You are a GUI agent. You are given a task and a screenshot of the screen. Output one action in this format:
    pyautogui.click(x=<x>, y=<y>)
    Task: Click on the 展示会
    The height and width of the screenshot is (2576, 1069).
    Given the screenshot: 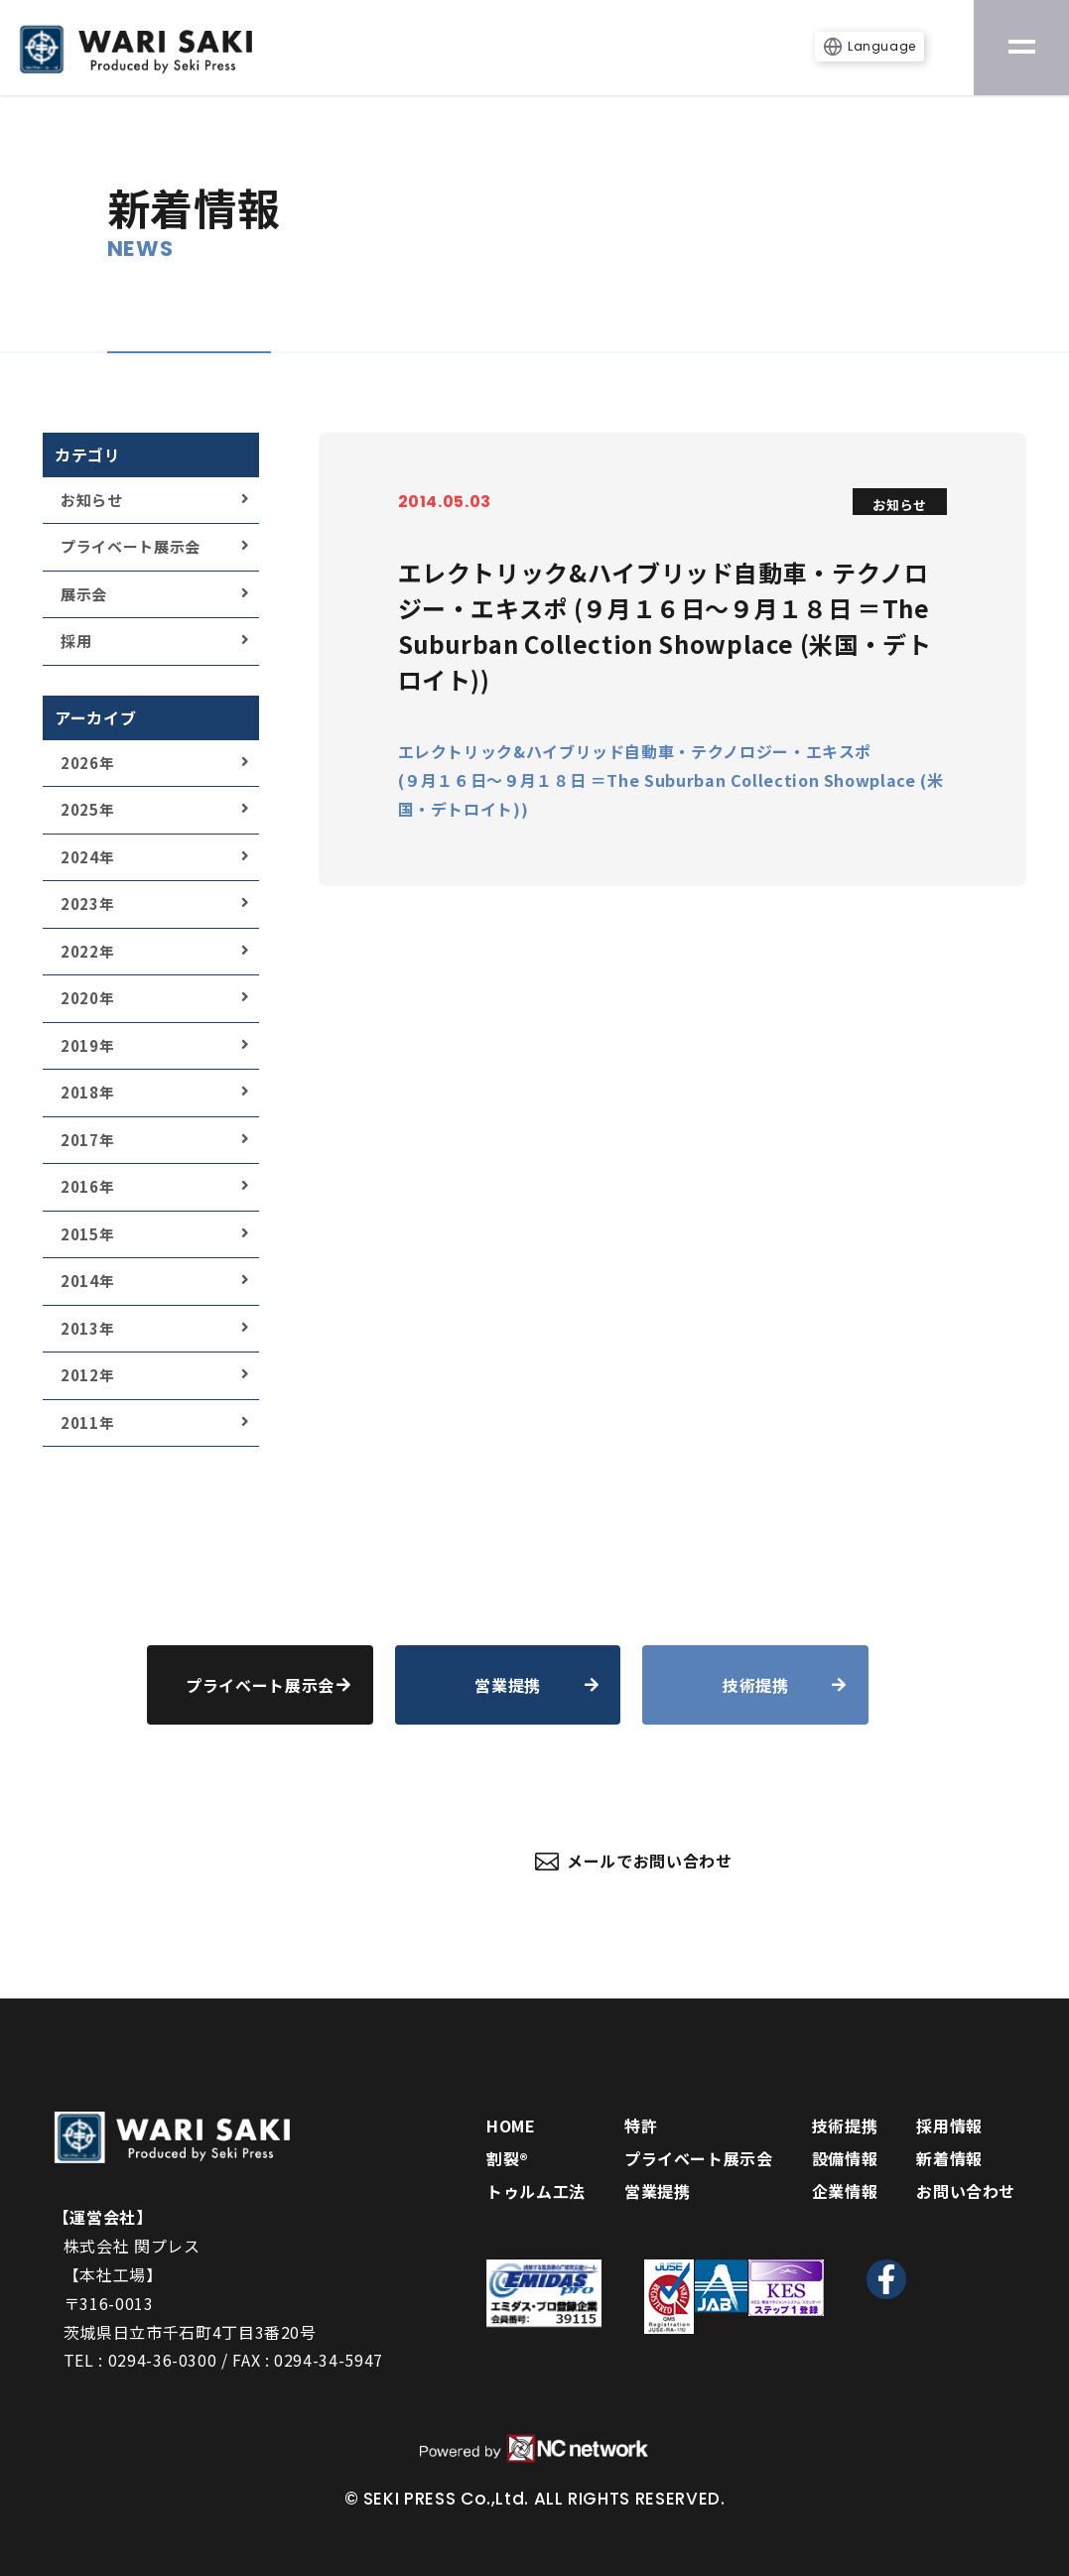 What is the action you would take?
    pyautogui.click(x=84, y=593)
    